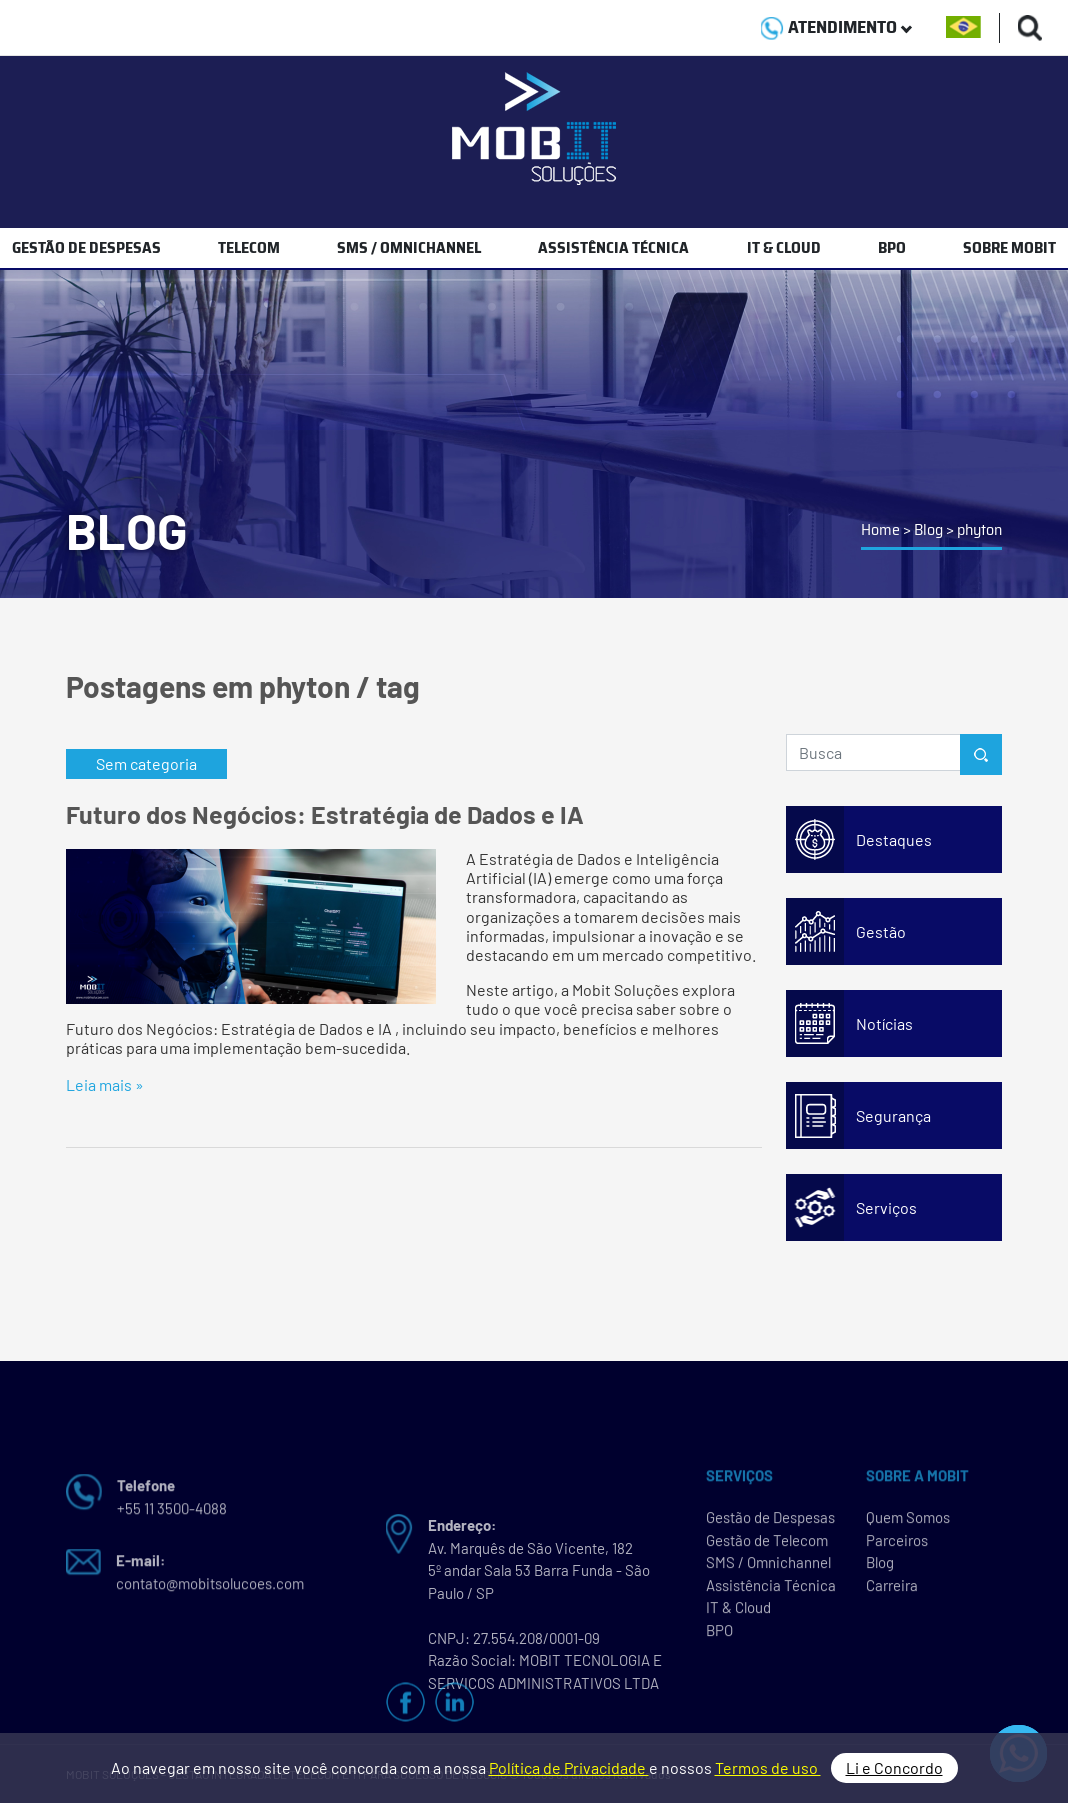 This screenshot has height=1803, width=1068. Describe the element at coordinates (892, 1591) in the screenshot. I see `Carreira` at that location.